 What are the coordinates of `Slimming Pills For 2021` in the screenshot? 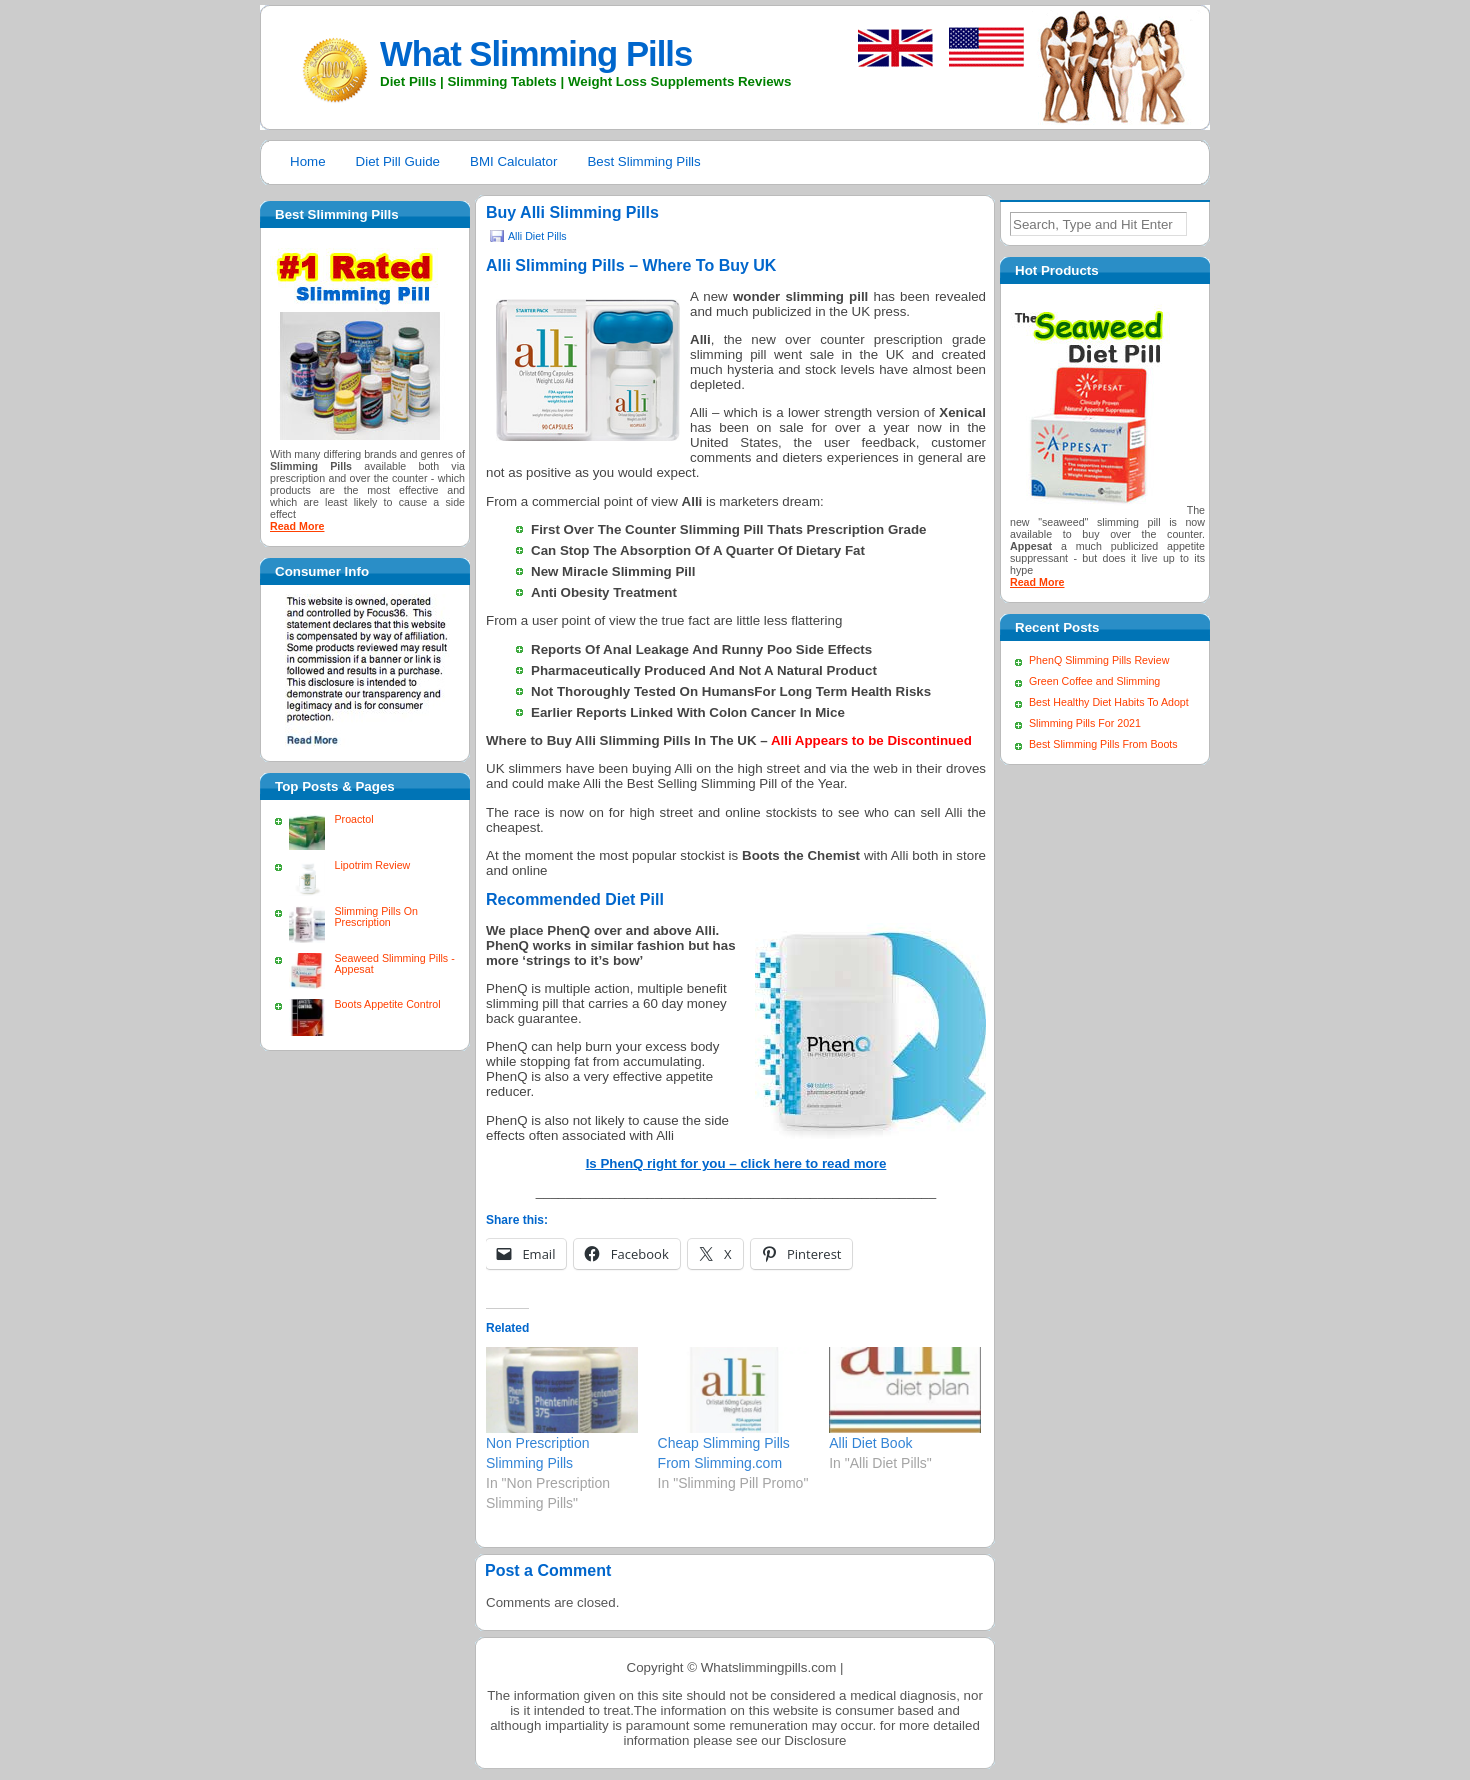 It's located at (1085, 723).